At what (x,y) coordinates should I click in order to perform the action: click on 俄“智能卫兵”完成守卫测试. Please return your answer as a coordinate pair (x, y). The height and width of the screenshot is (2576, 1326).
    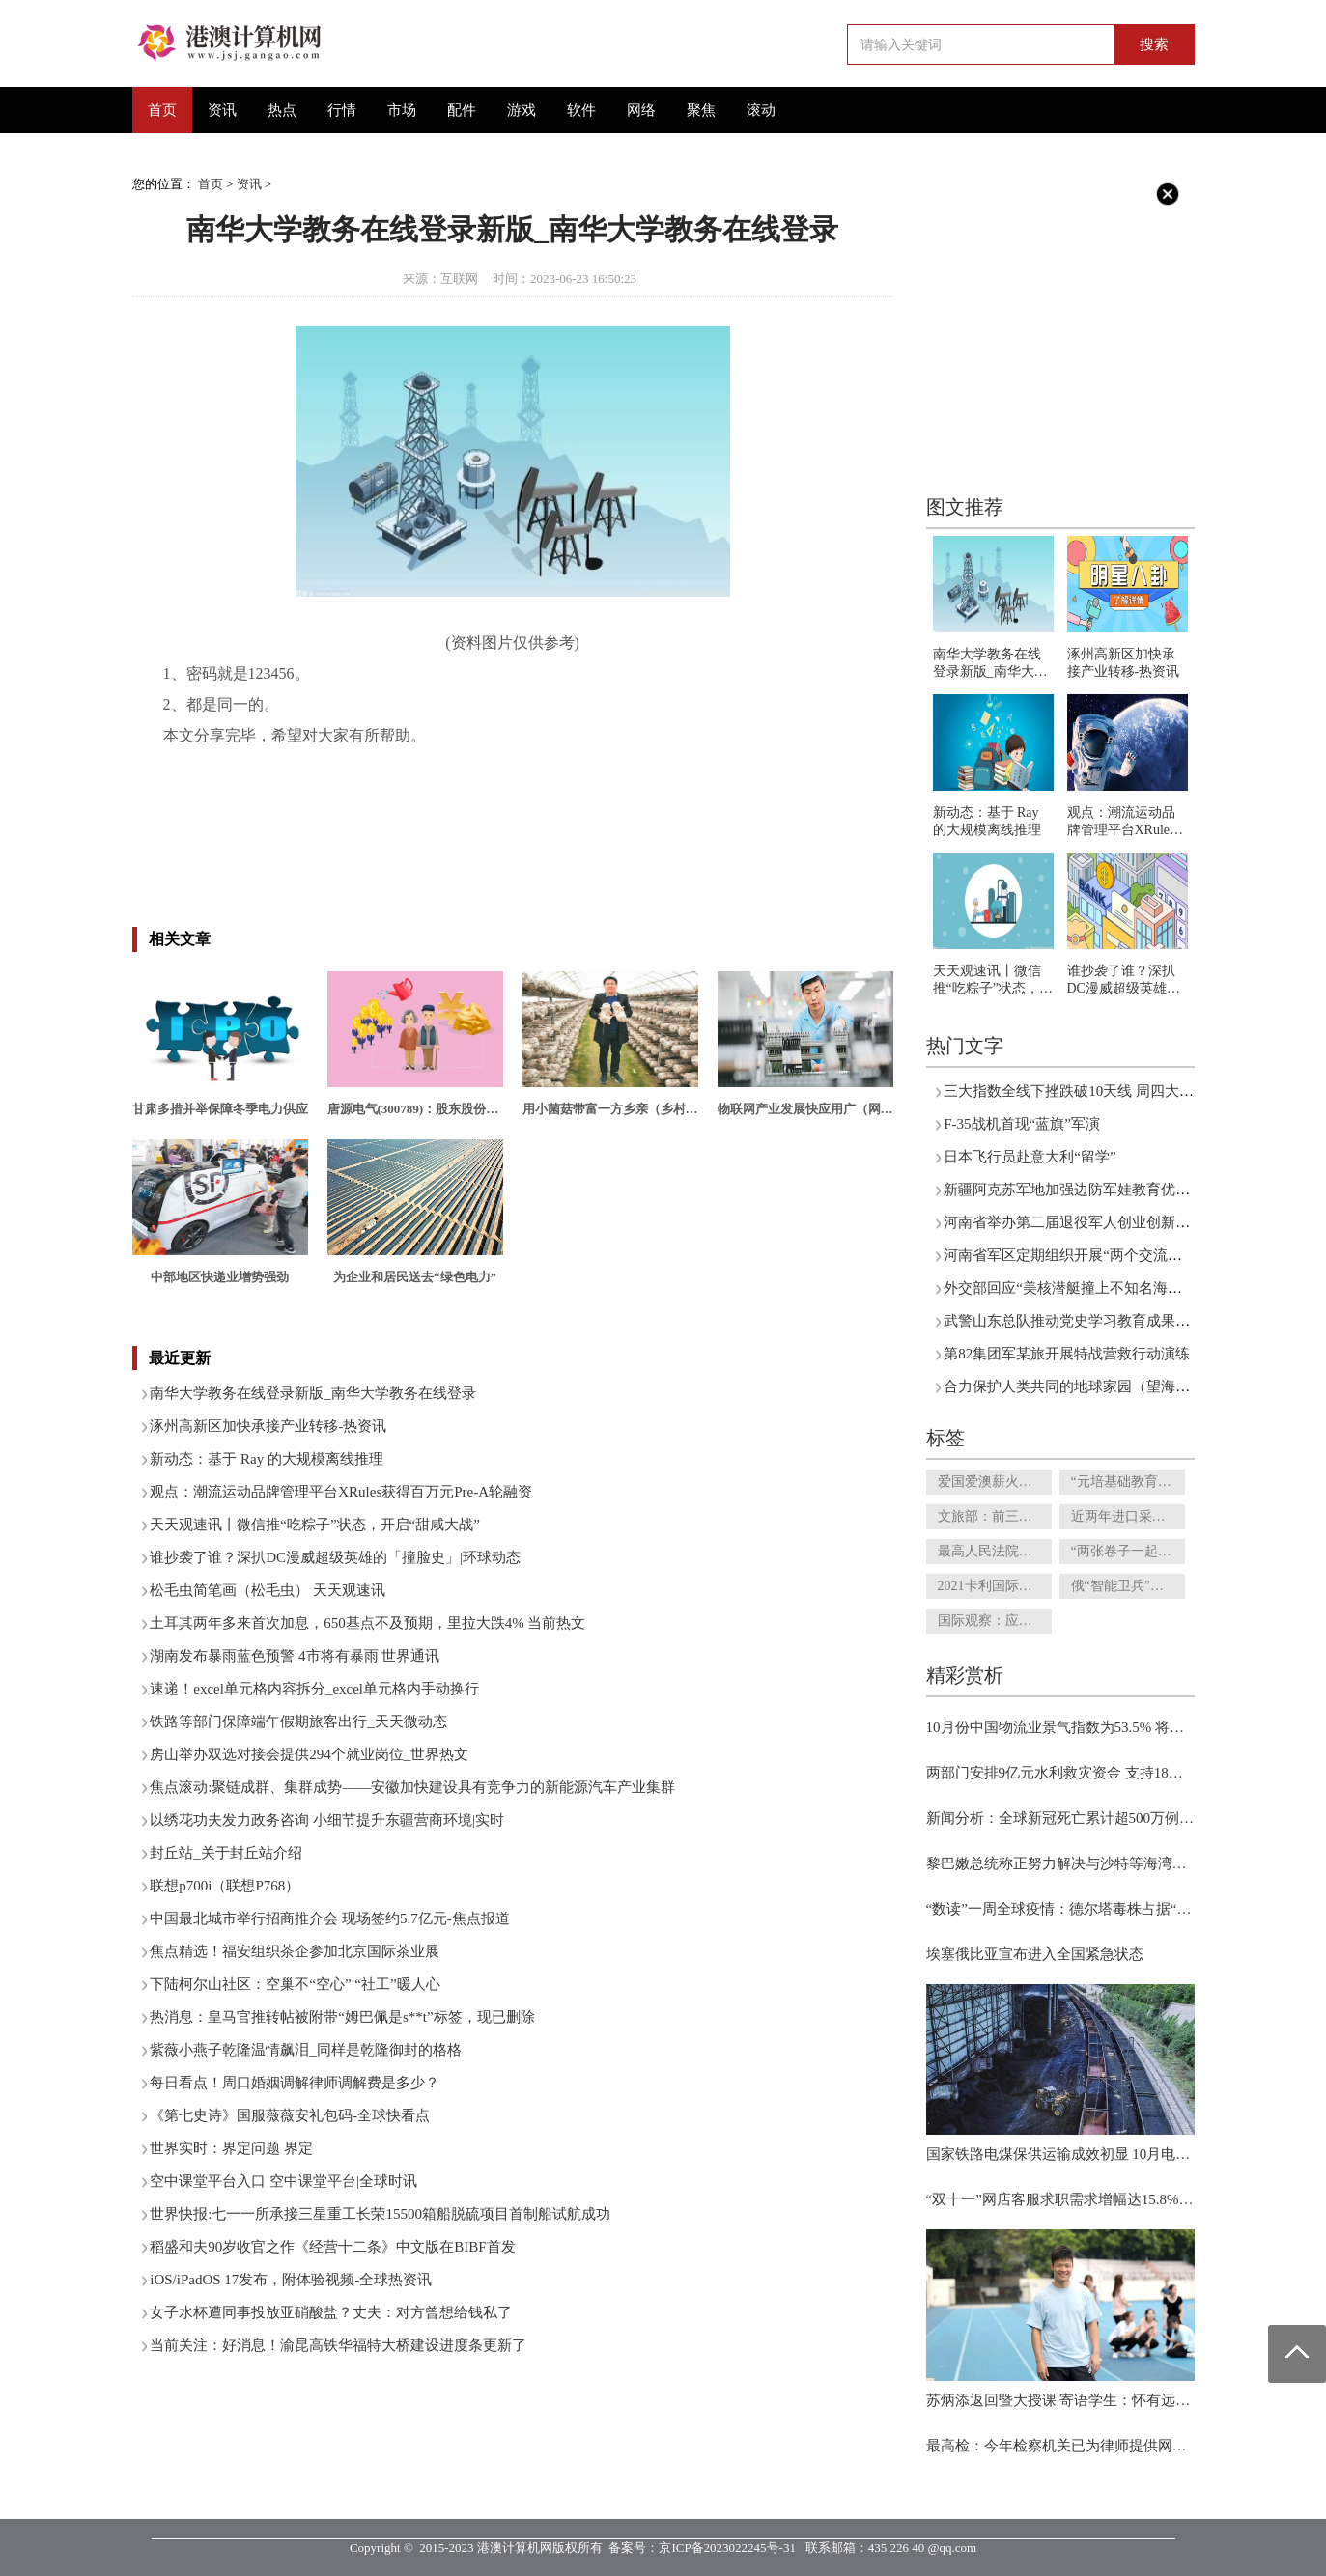
    Looking at the image, I should click on (1128, 1586).